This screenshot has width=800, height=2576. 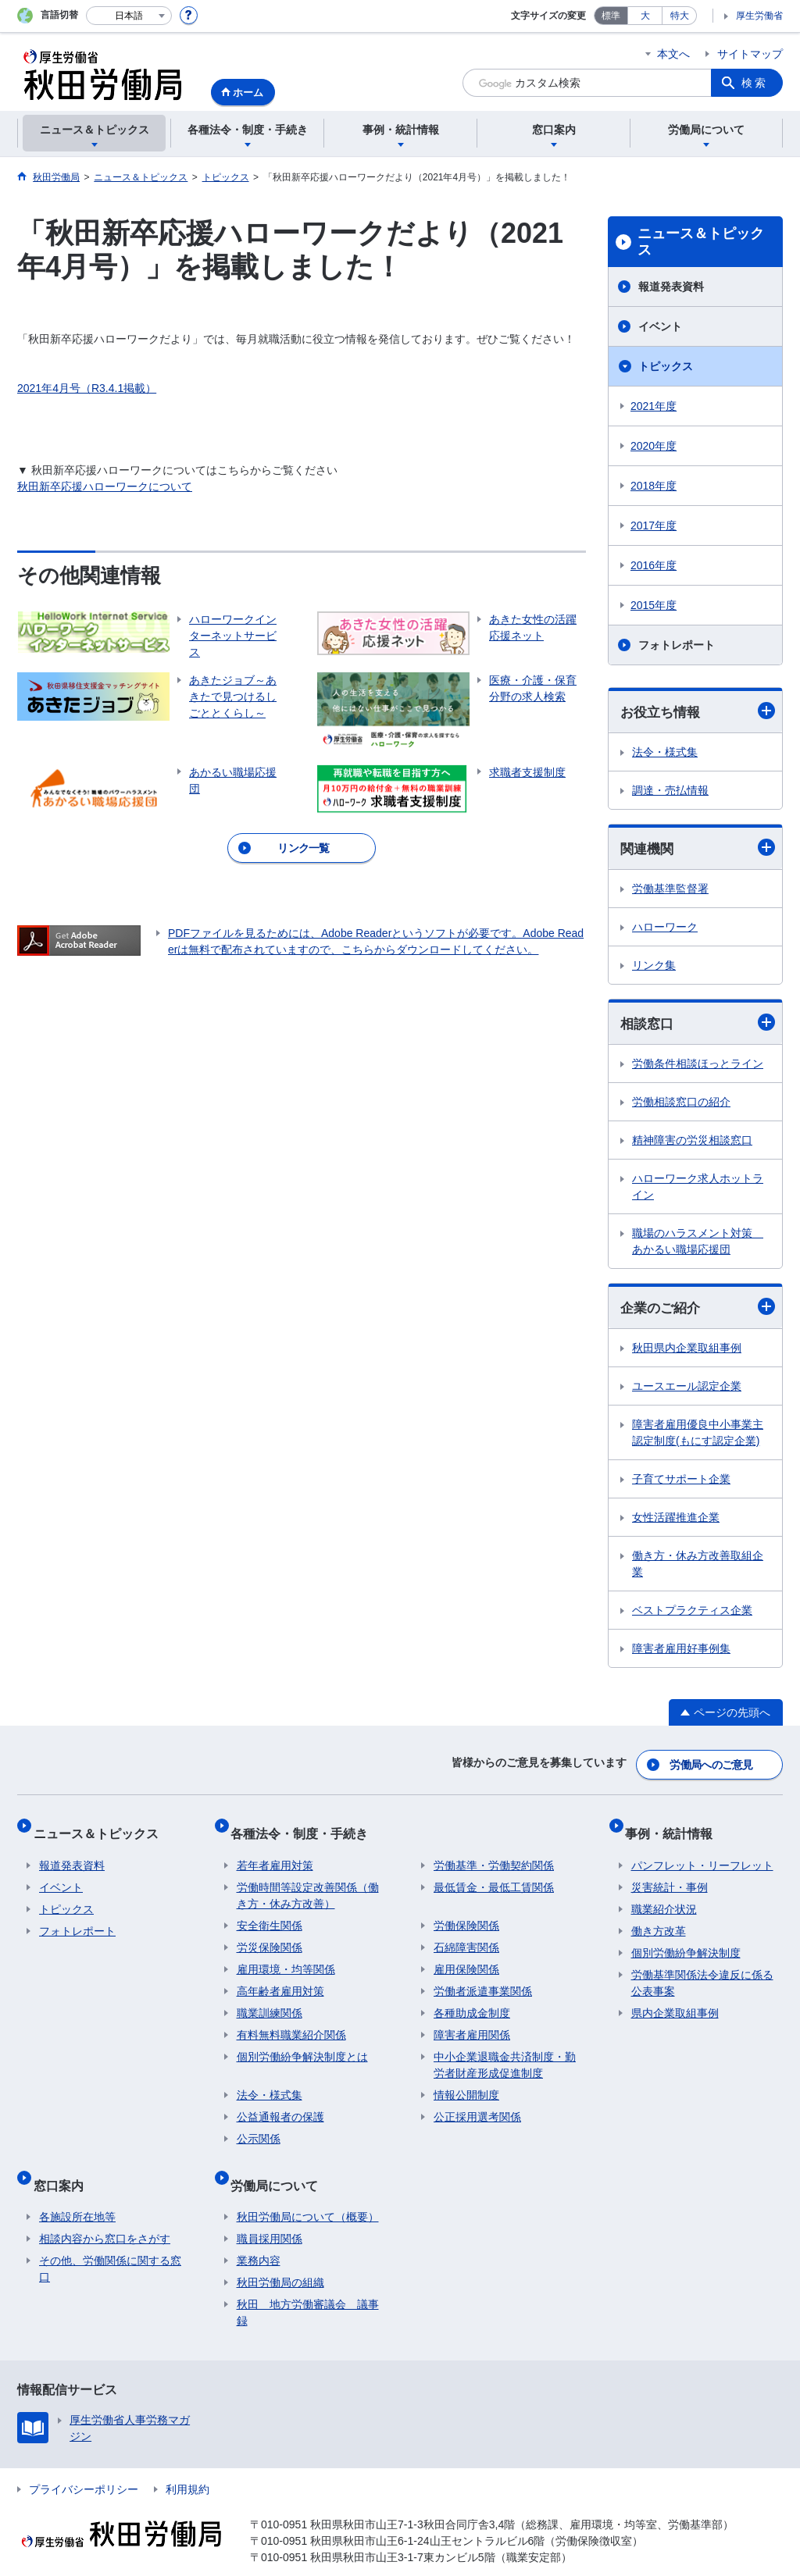 What do you see at coordinates (280, 1978) in the screenshot?
I see `高年齢者雇用対策` at bounding box center [280, 1978].